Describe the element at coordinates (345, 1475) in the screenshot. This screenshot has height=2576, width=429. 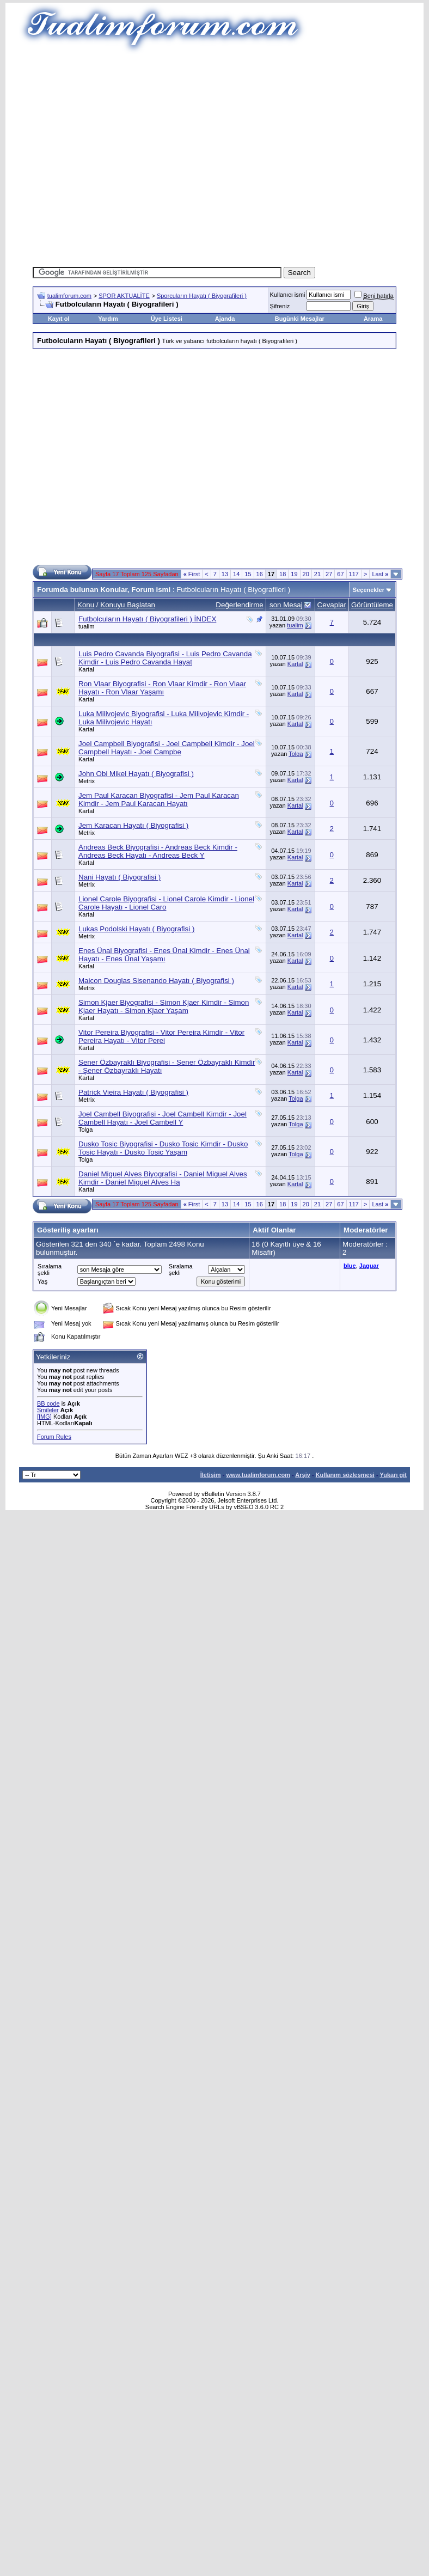
I see `Kullanım sözleşmesi` at that location.